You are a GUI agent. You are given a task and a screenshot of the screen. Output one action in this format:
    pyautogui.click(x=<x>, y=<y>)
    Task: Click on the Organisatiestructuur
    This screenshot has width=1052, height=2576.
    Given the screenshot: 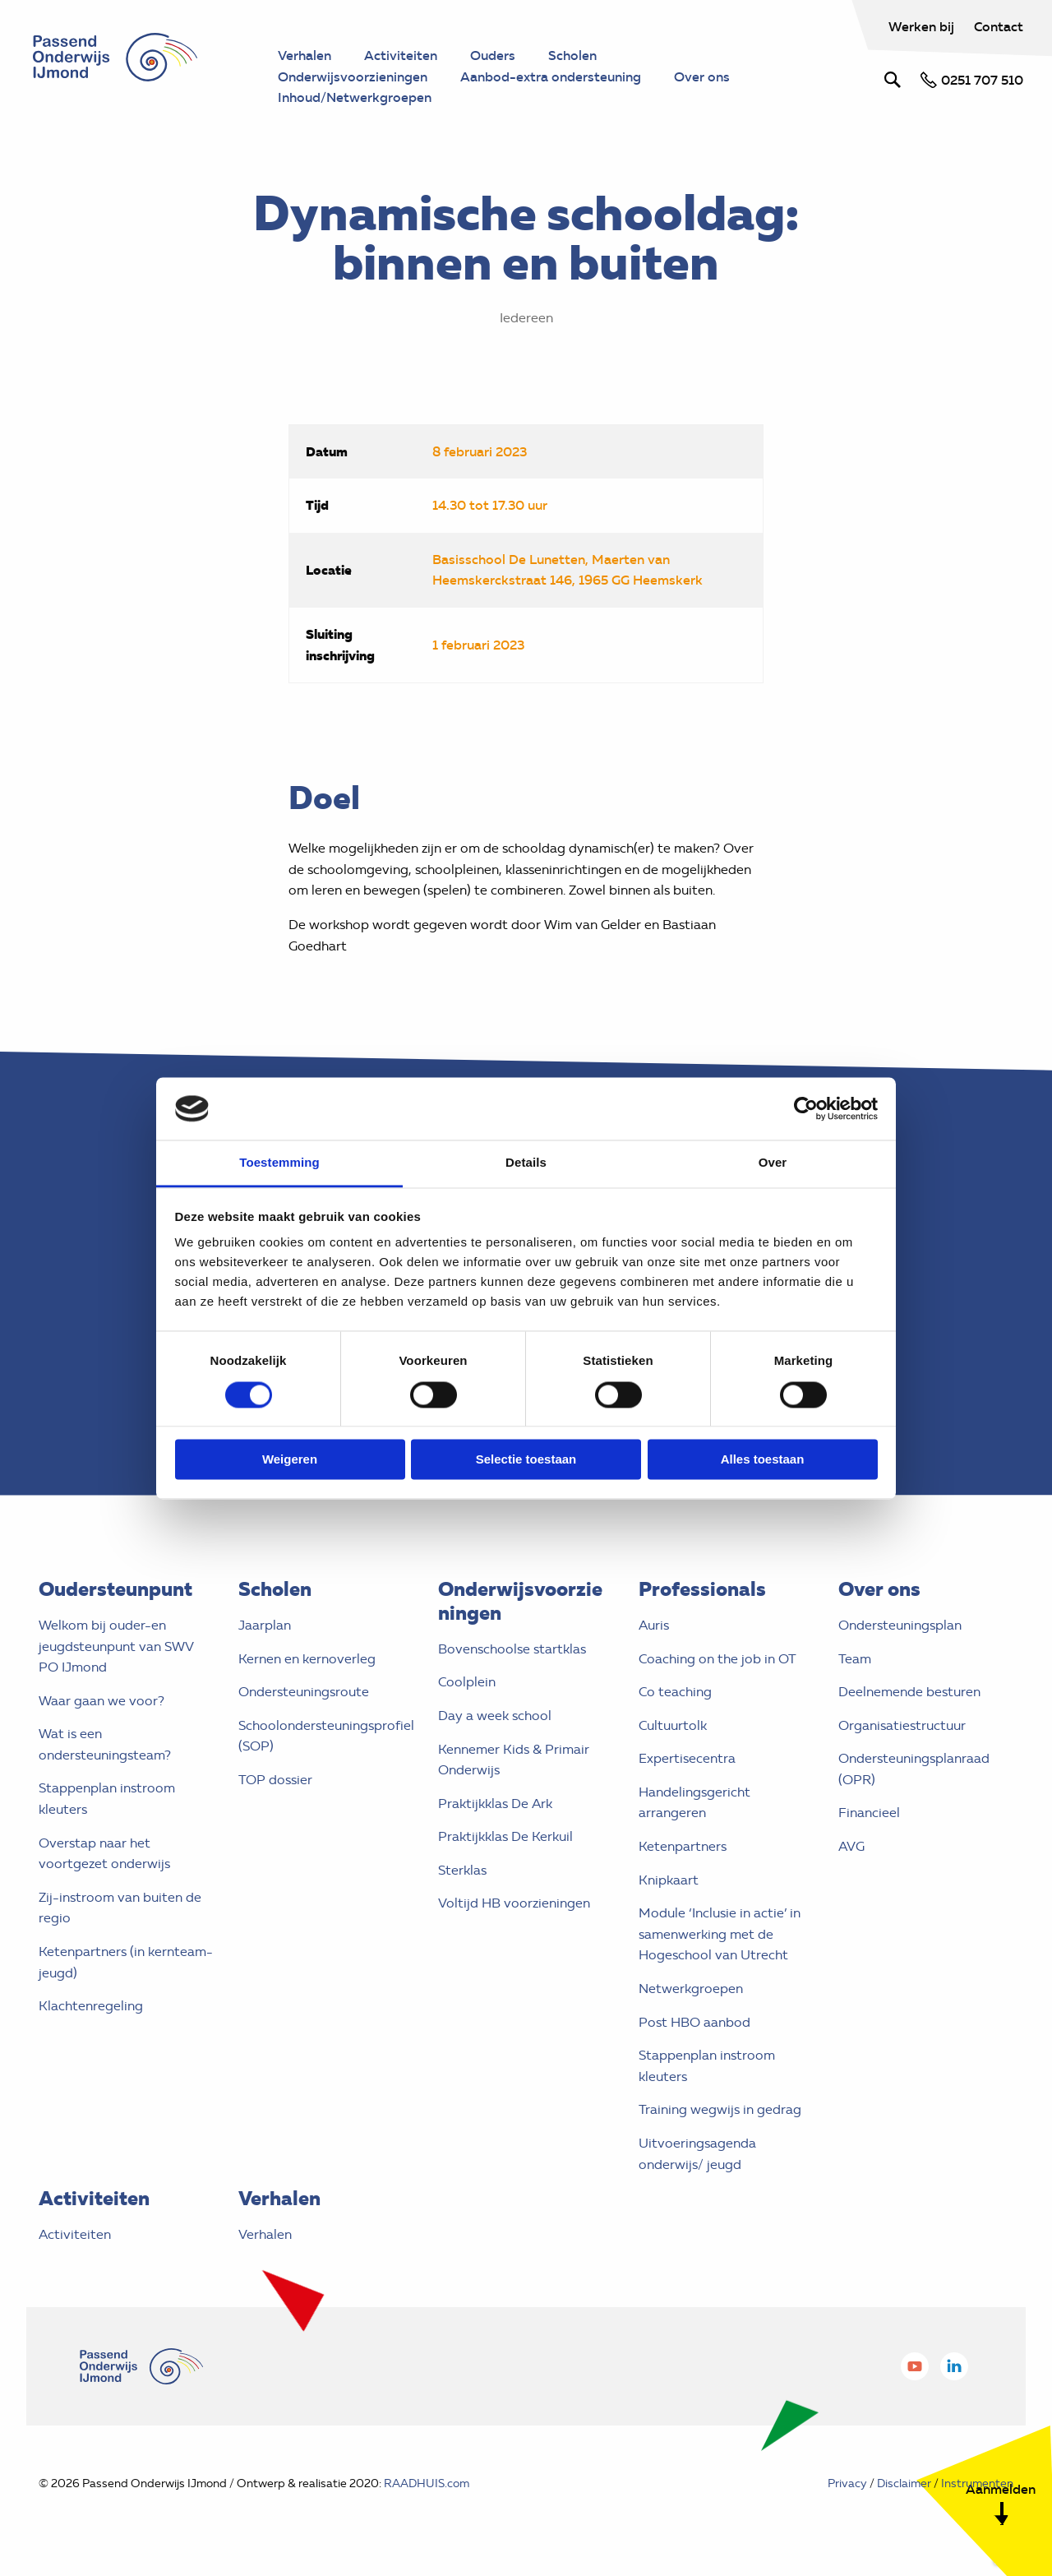 What is the action you would take?
    pyautogui.click(x=902, y=1725)
    